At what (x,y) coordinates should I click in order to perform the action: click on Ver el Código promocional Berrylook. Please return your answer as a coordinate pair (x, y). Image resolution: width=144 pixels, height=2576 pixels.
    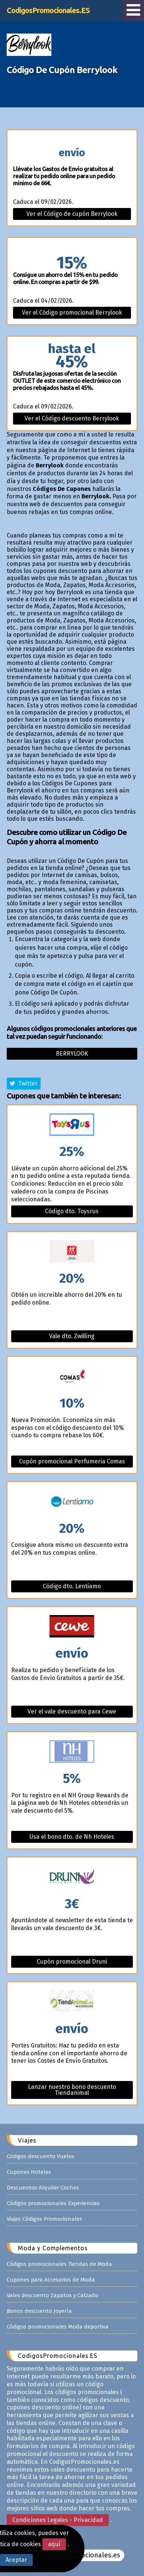
    Looking at the image, I should click on (72, 312).